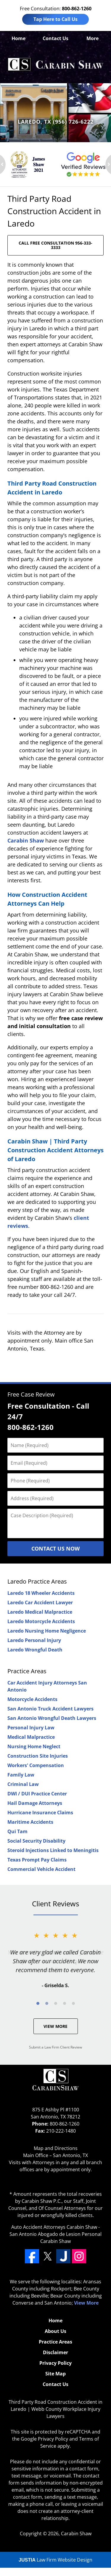  What do you see at coordinates (50, 1708) in the screenshot?
I see `San Antonio Truck Accident Lawyers` at bounding box center [50, 1708].